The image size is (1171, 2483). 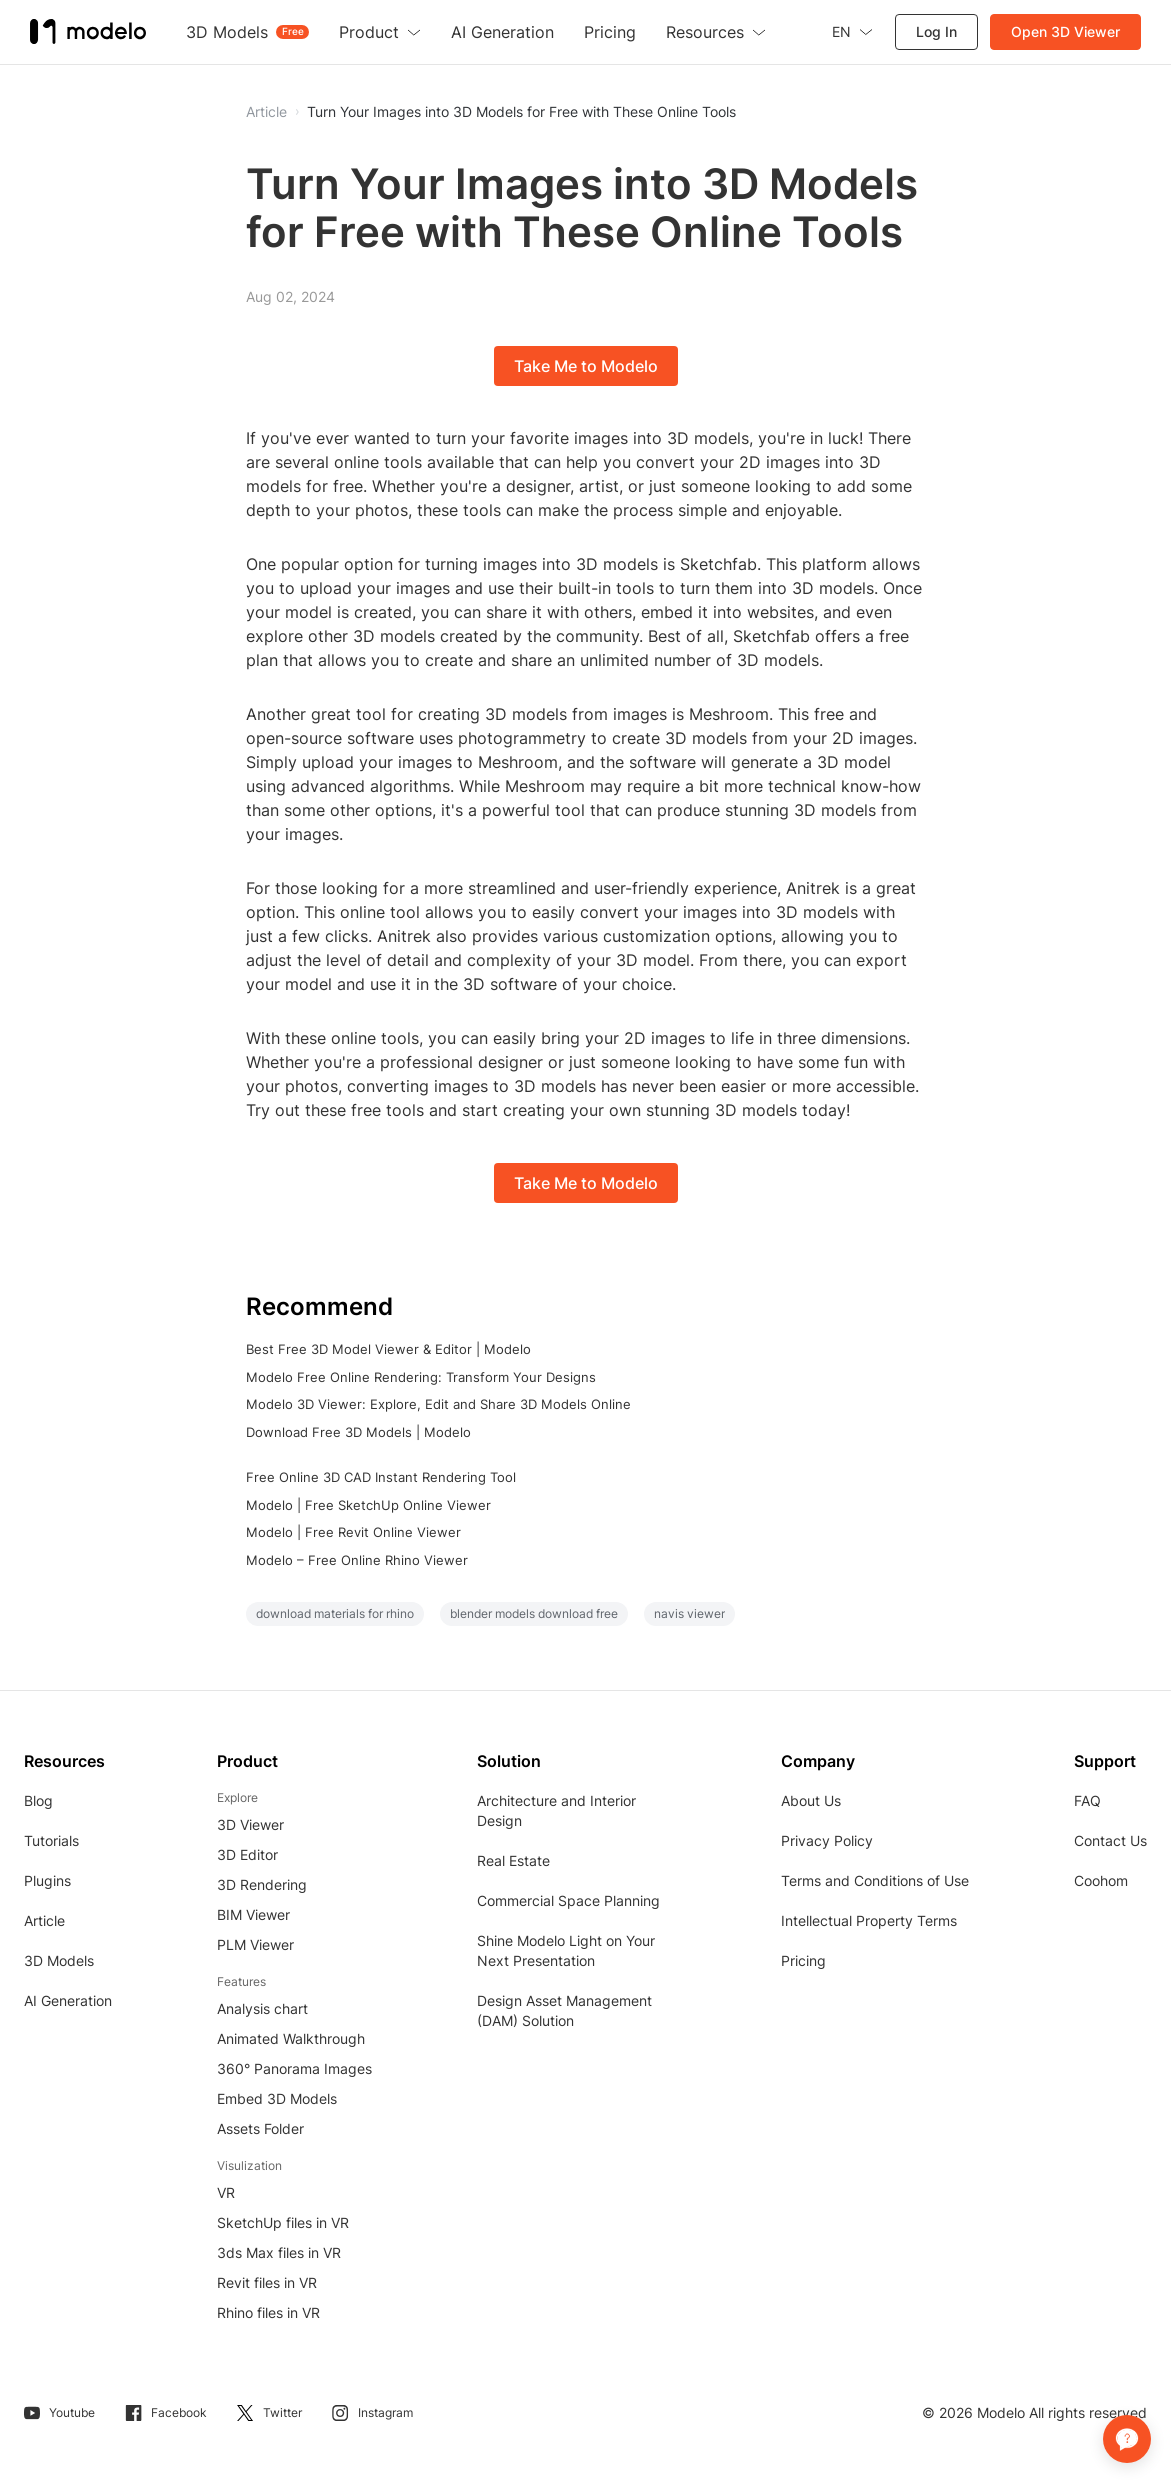 What do you see at coordinates (803, 1960) in the screenshot?
I see `Pricing` at bounding box center [803, 1960].